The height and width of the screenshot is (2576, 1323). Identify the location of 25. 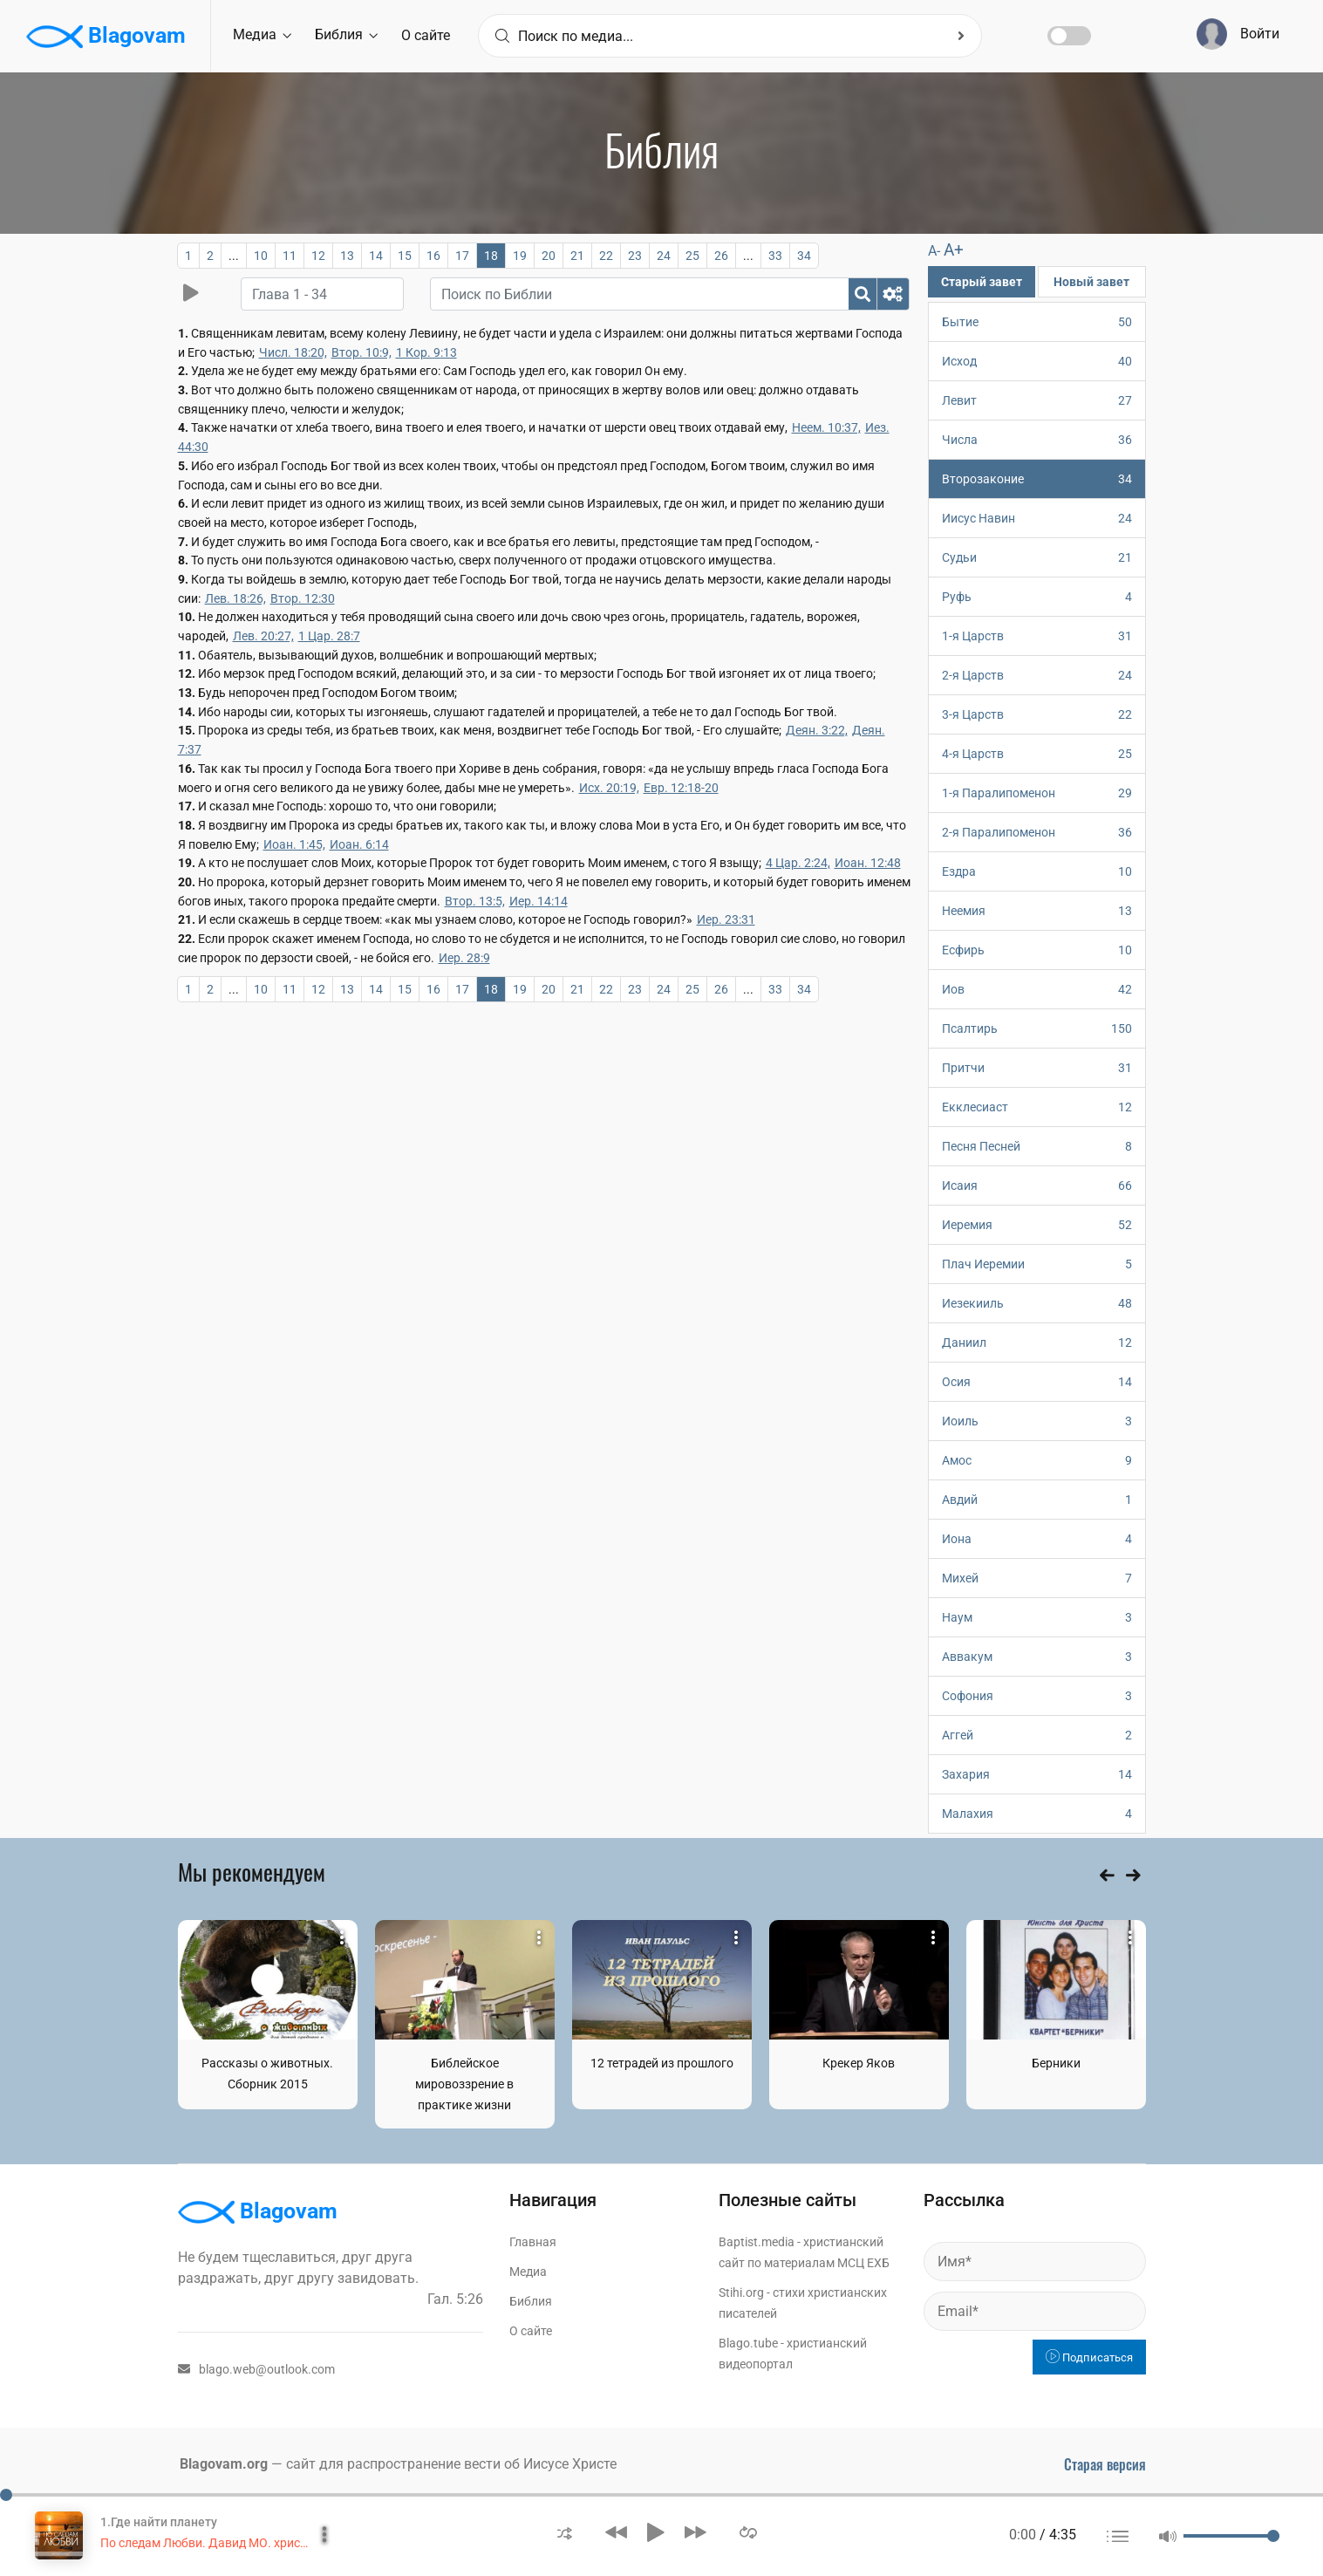
(692, 256).